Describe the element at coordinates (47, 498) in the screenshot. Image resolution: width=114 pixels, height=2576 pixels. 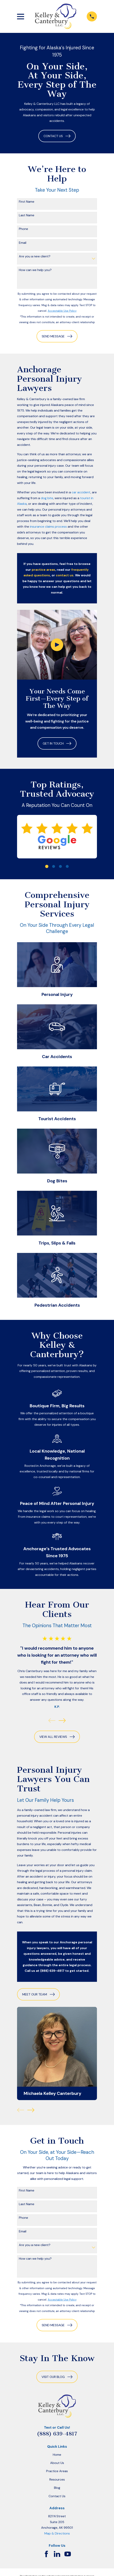
I see `dog bite` at that location.